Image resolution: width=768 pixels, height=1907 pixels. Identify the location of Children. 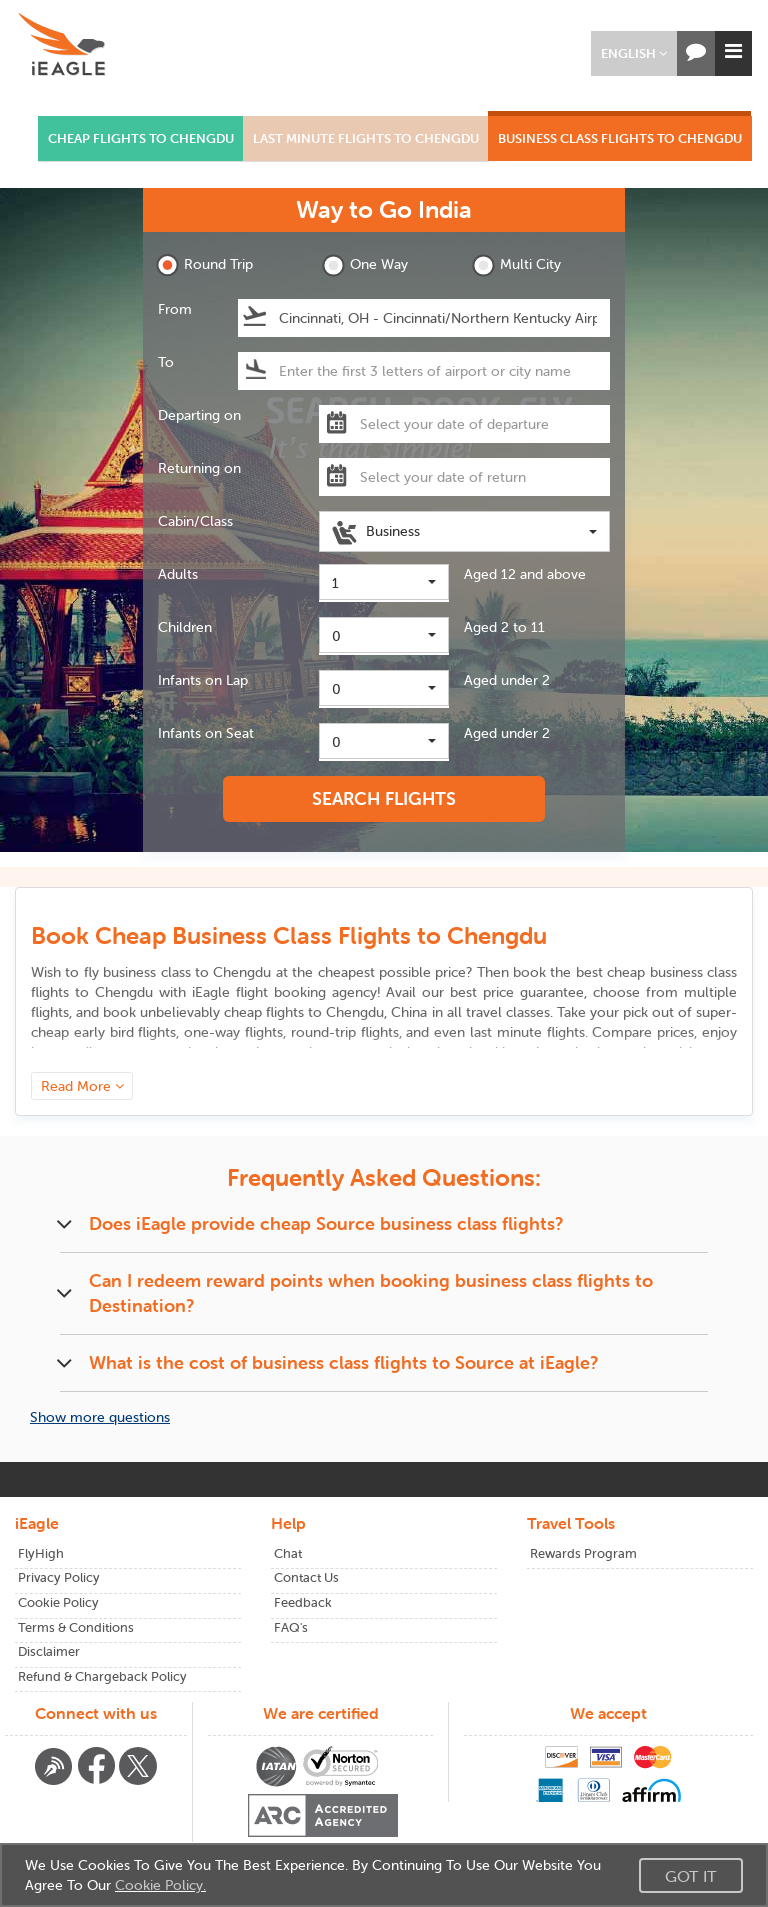
(185, 627).